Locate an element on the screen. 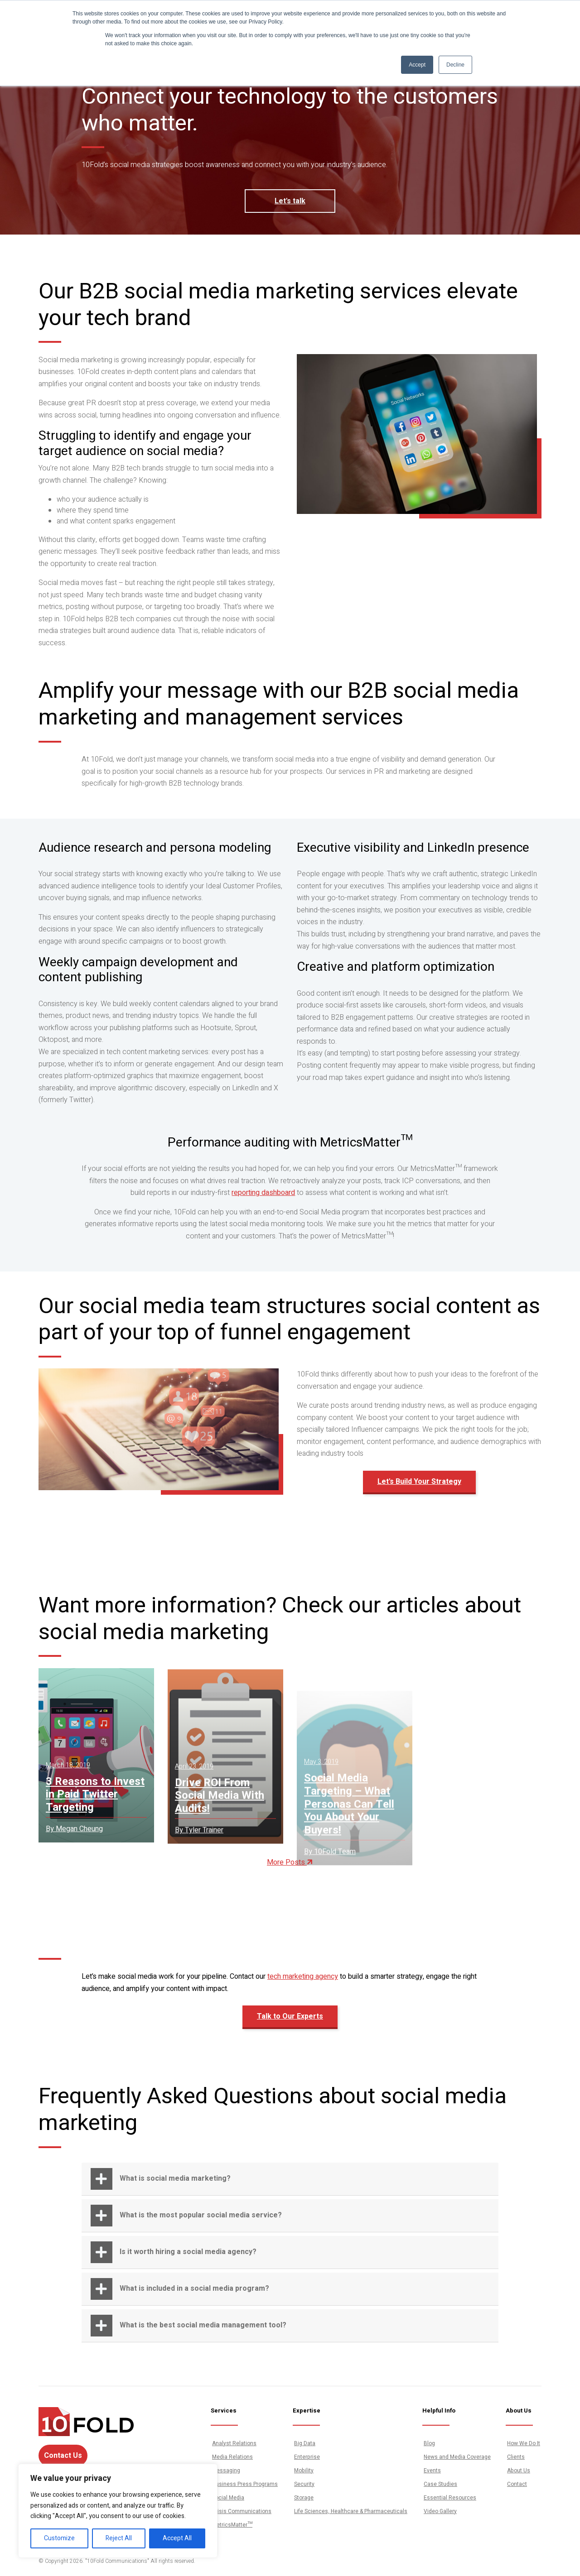  Video Gallery is located at coordinates (440, 2511).